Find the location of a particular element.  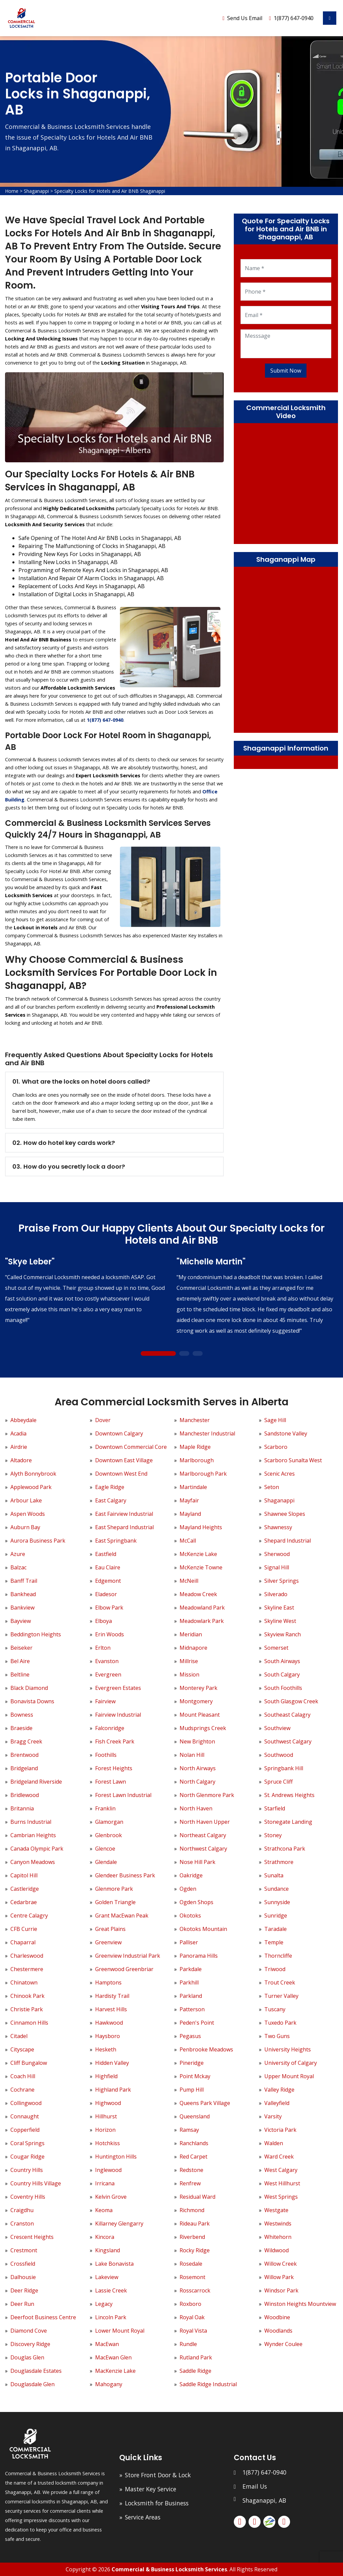

Rutland Park is located at coordinates (196, 2357).